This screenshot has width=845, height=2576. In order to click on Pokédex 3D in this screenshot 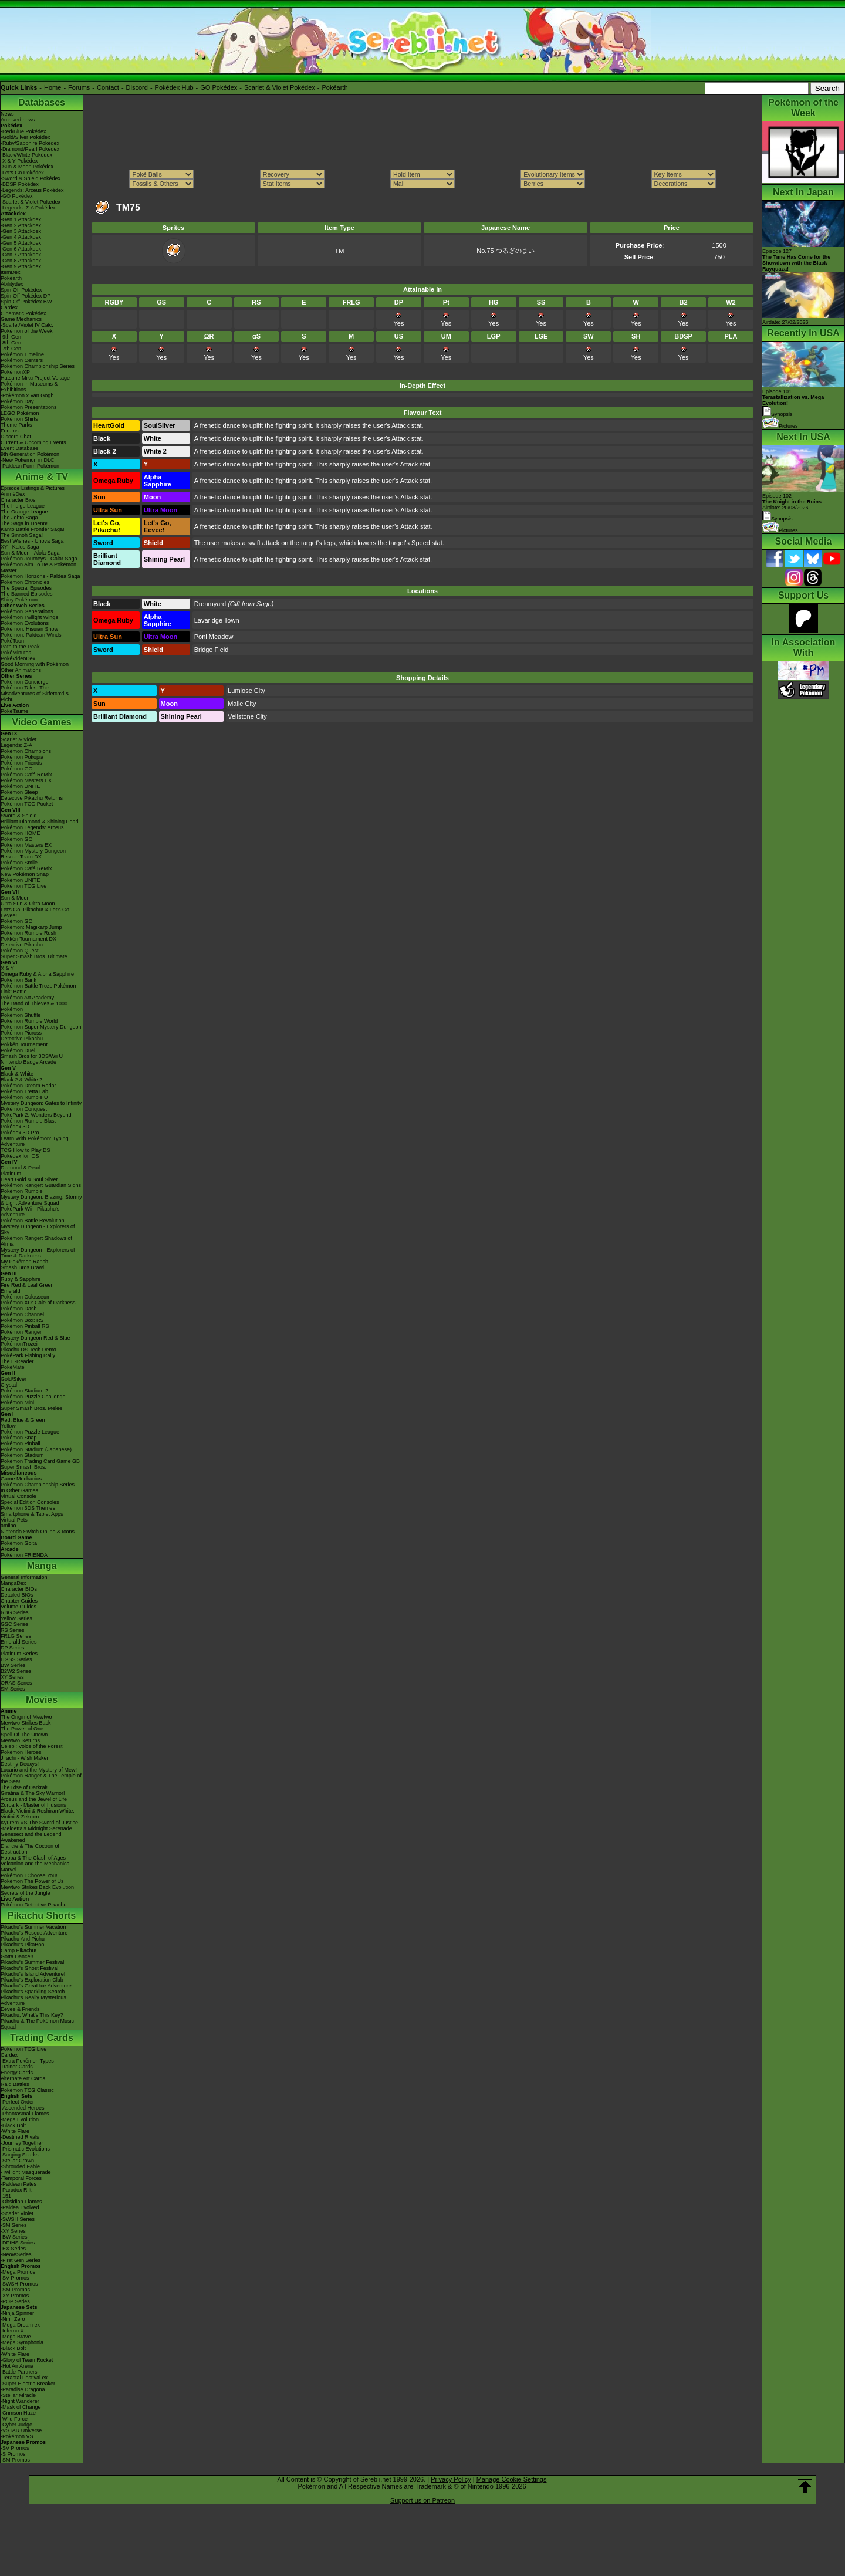, I will do `click(15, 1127)`.